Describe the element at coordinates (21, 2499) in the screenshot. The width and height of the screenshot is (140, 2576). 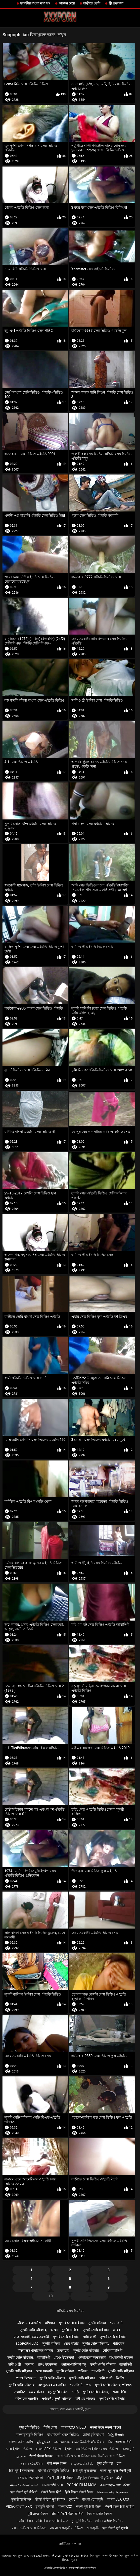
I see `फुल सेक्स पिक्चर` at that location.